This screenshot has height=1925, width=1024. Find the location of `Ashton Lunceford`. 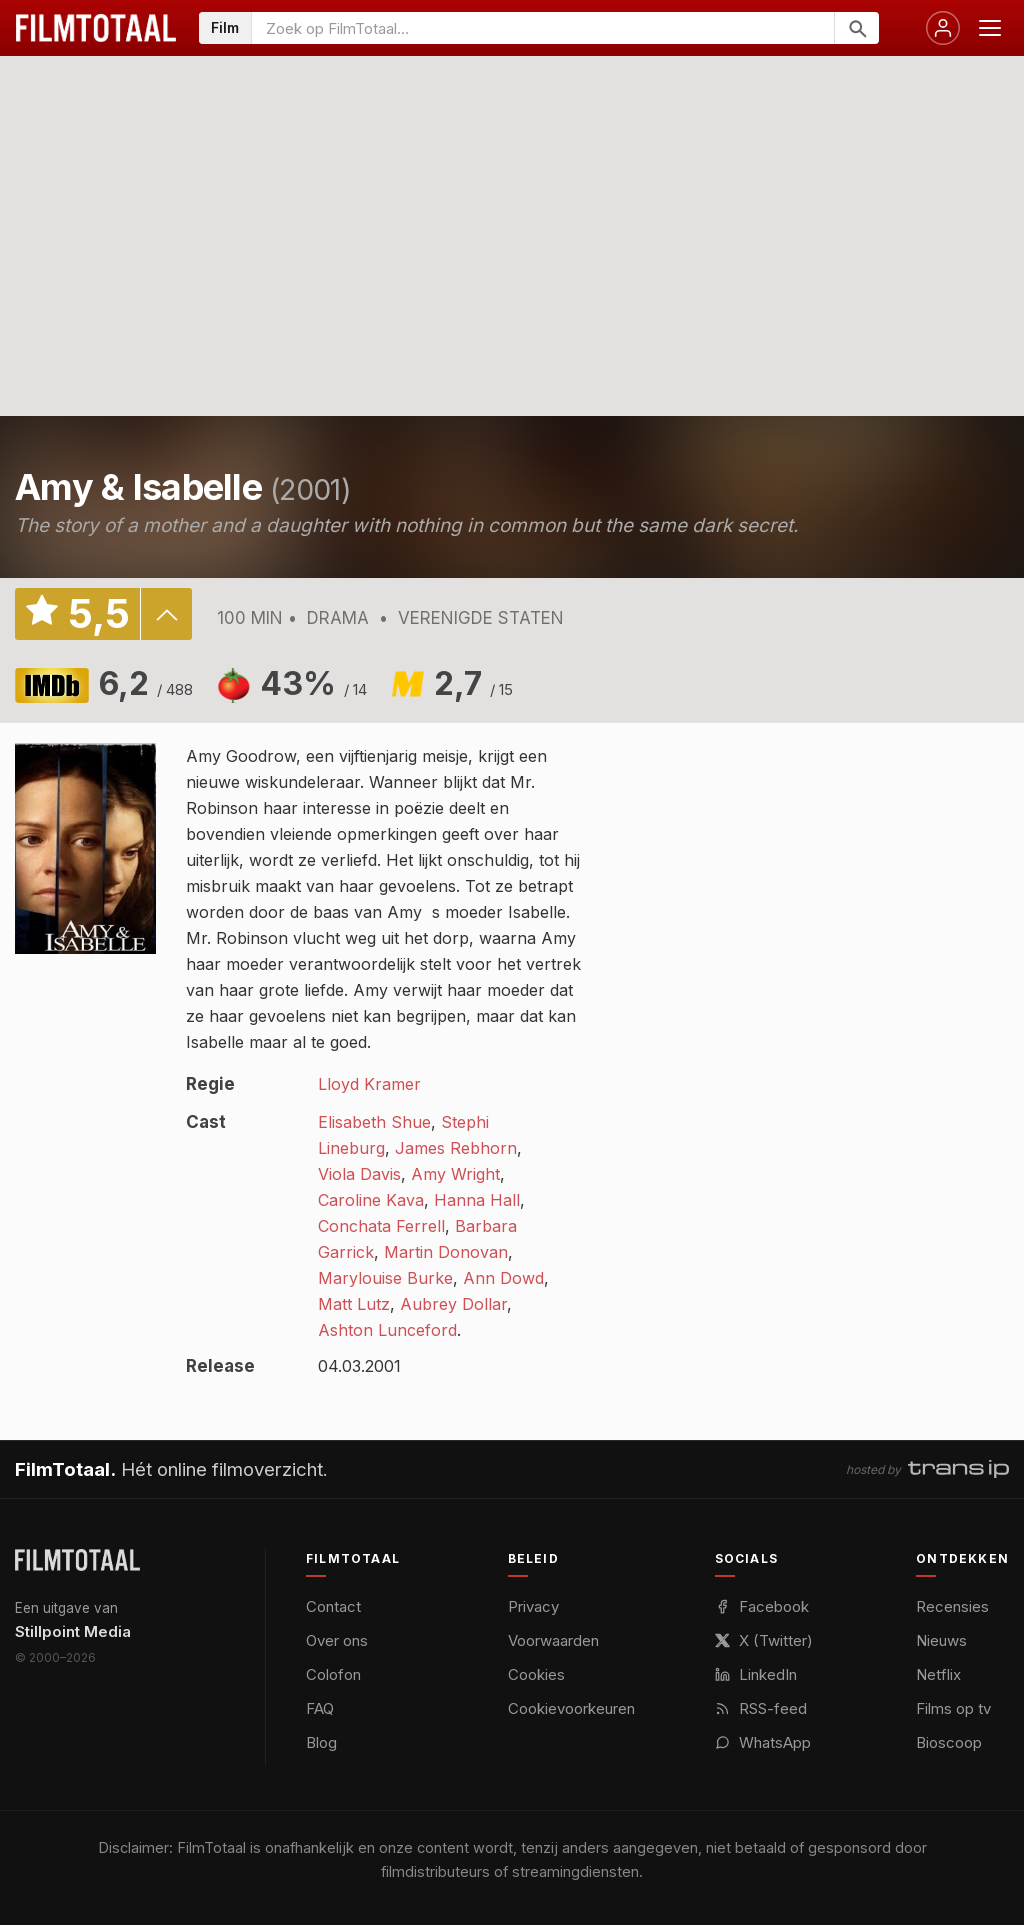

Ashton Lunceford is located at coordinates (387, 1330).